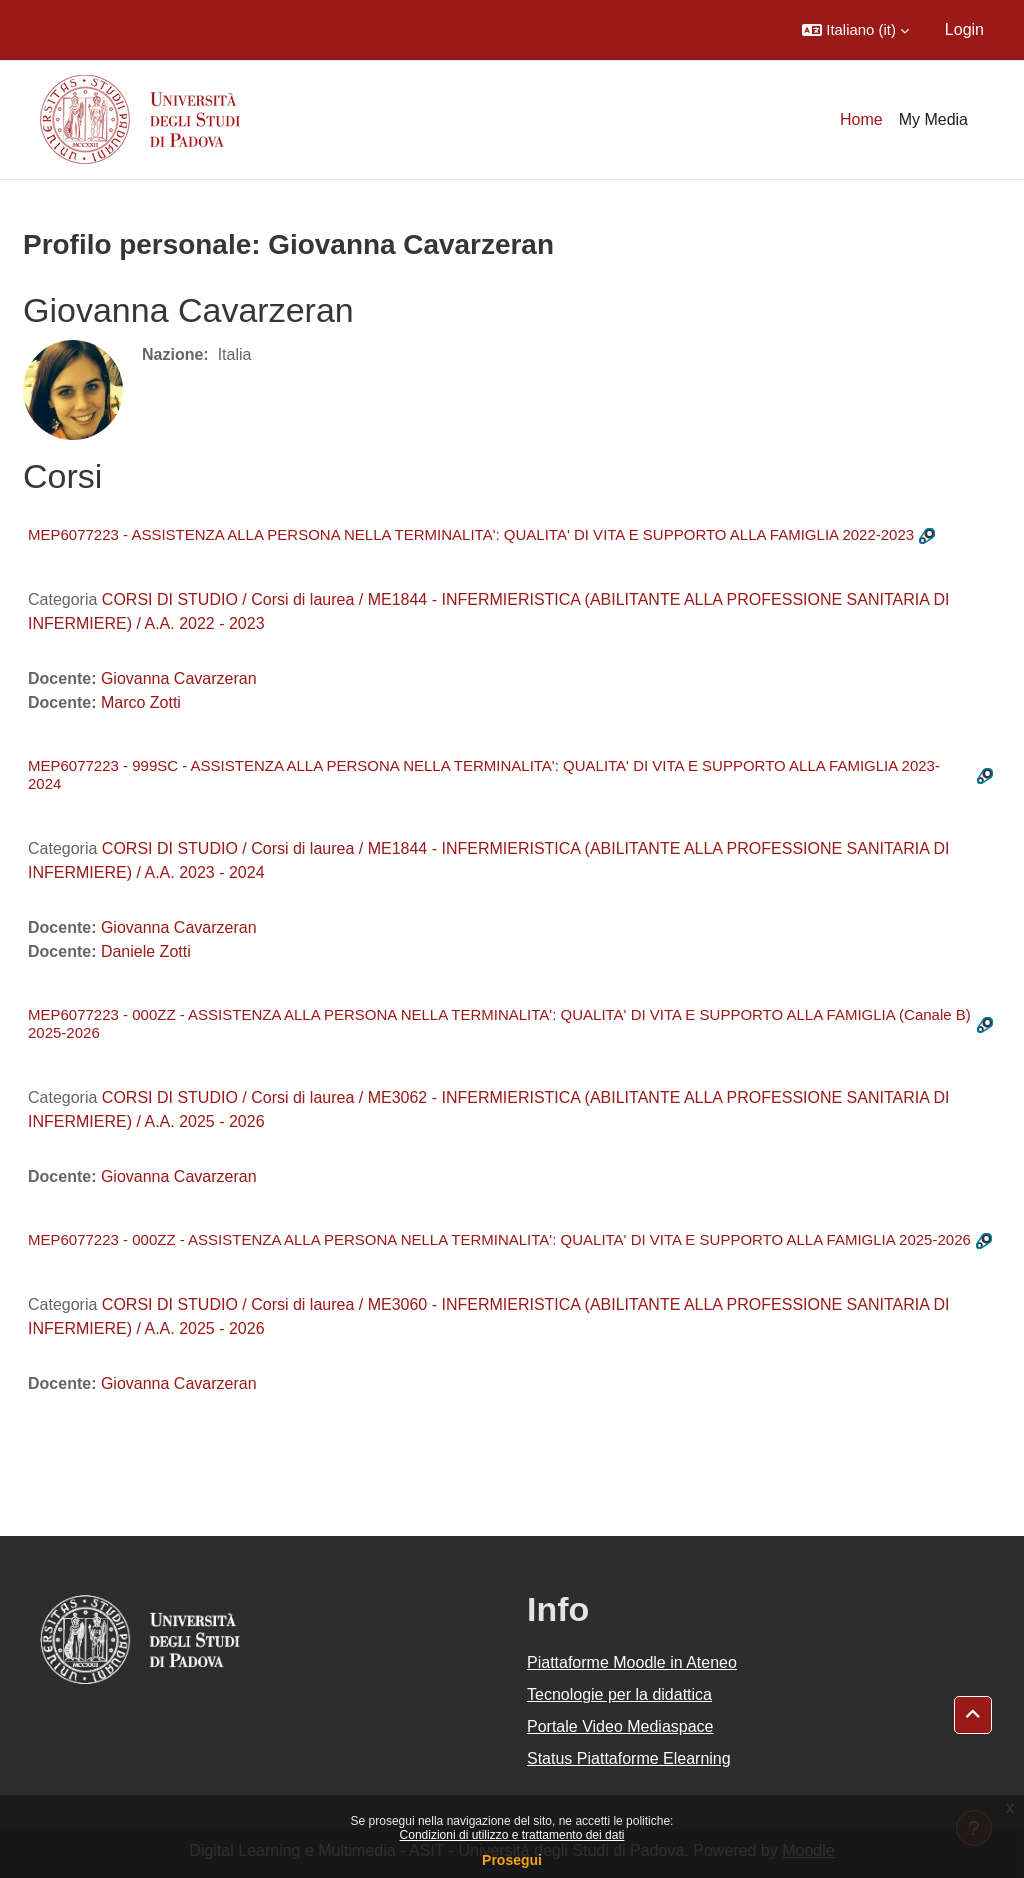 The width and height of the screenshot is (1024, 1878). Describe the element at coordinates (619, 1694) in the screenshot. I see `Tecnologie per la didattica` at that location.